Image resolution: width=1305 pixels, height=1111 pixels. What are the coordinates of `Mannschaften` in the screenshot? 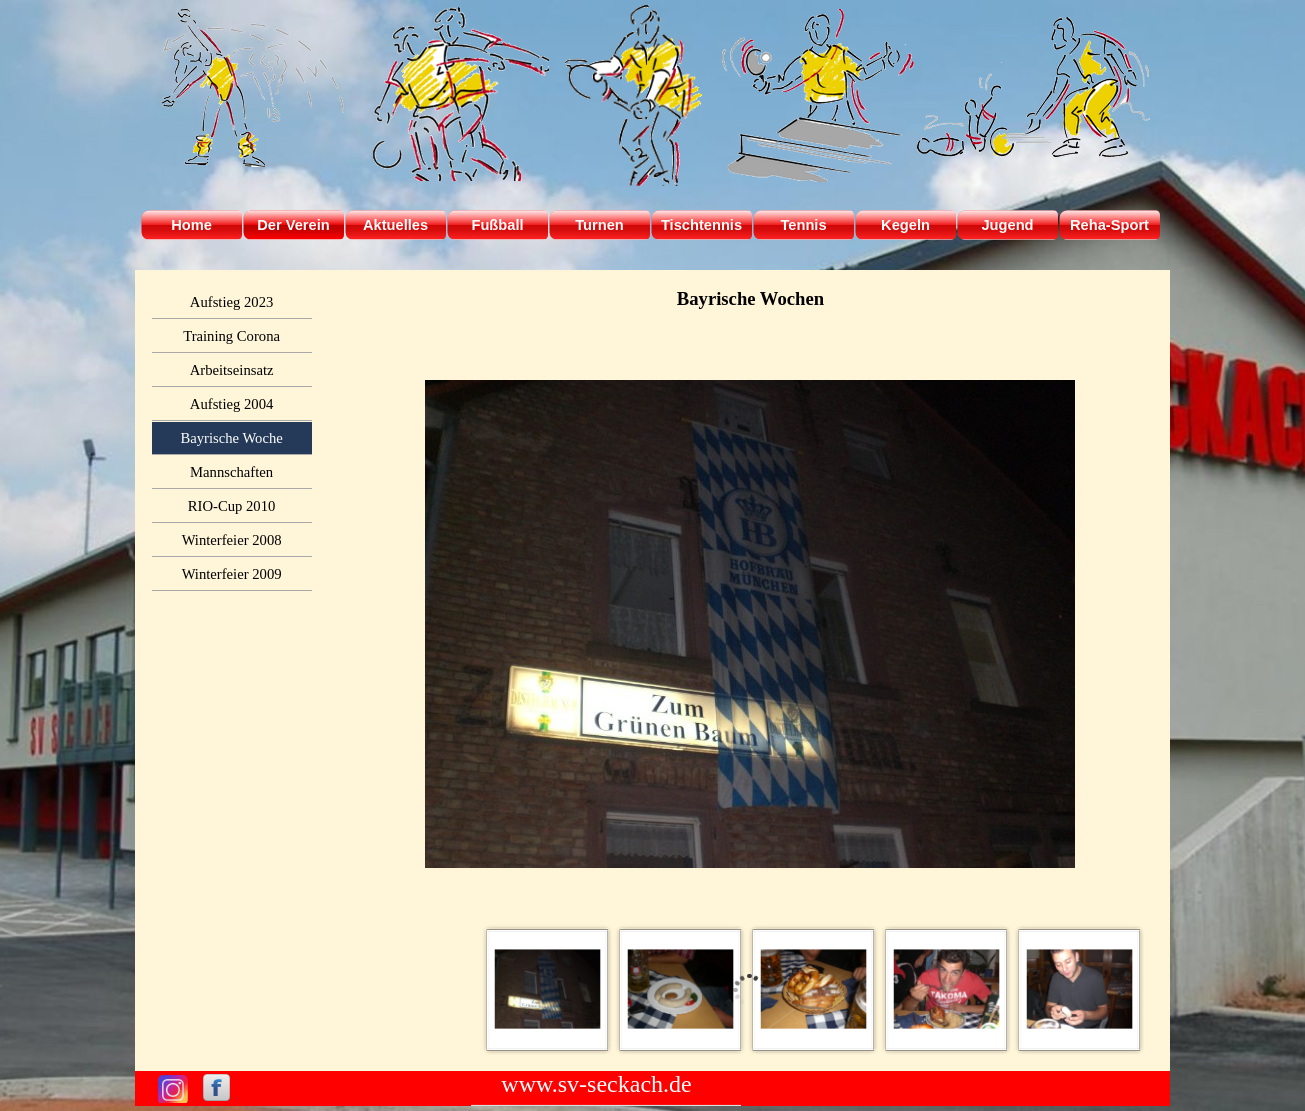 It's located at (231, 472).